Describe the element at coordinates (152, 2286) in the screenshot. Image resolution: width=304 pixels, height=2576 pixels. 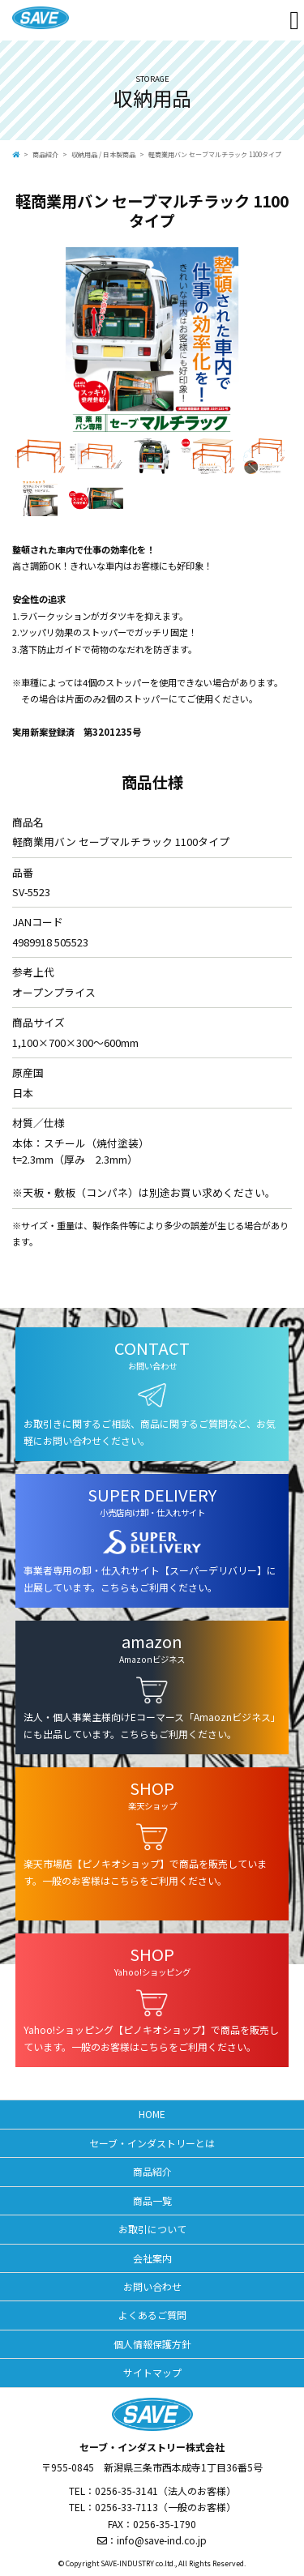
I see `お問い合わせ` at that location.